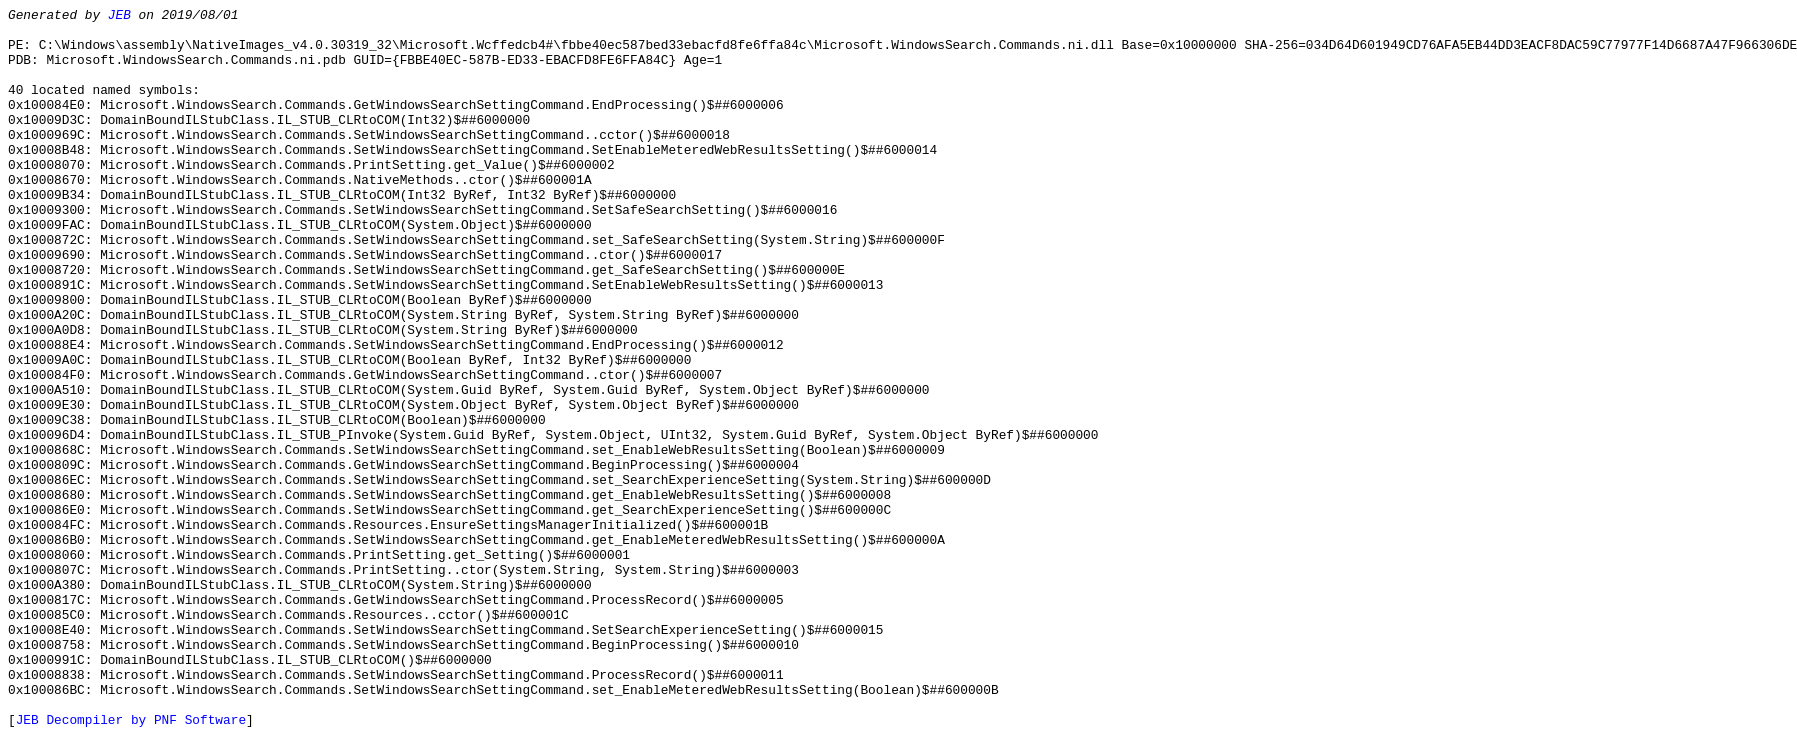 Image resolution: width=1797 pixels, height=736 pixels. Describe the element at coordinates (119, 15) in the screenshot. I see `JEB` at that location.